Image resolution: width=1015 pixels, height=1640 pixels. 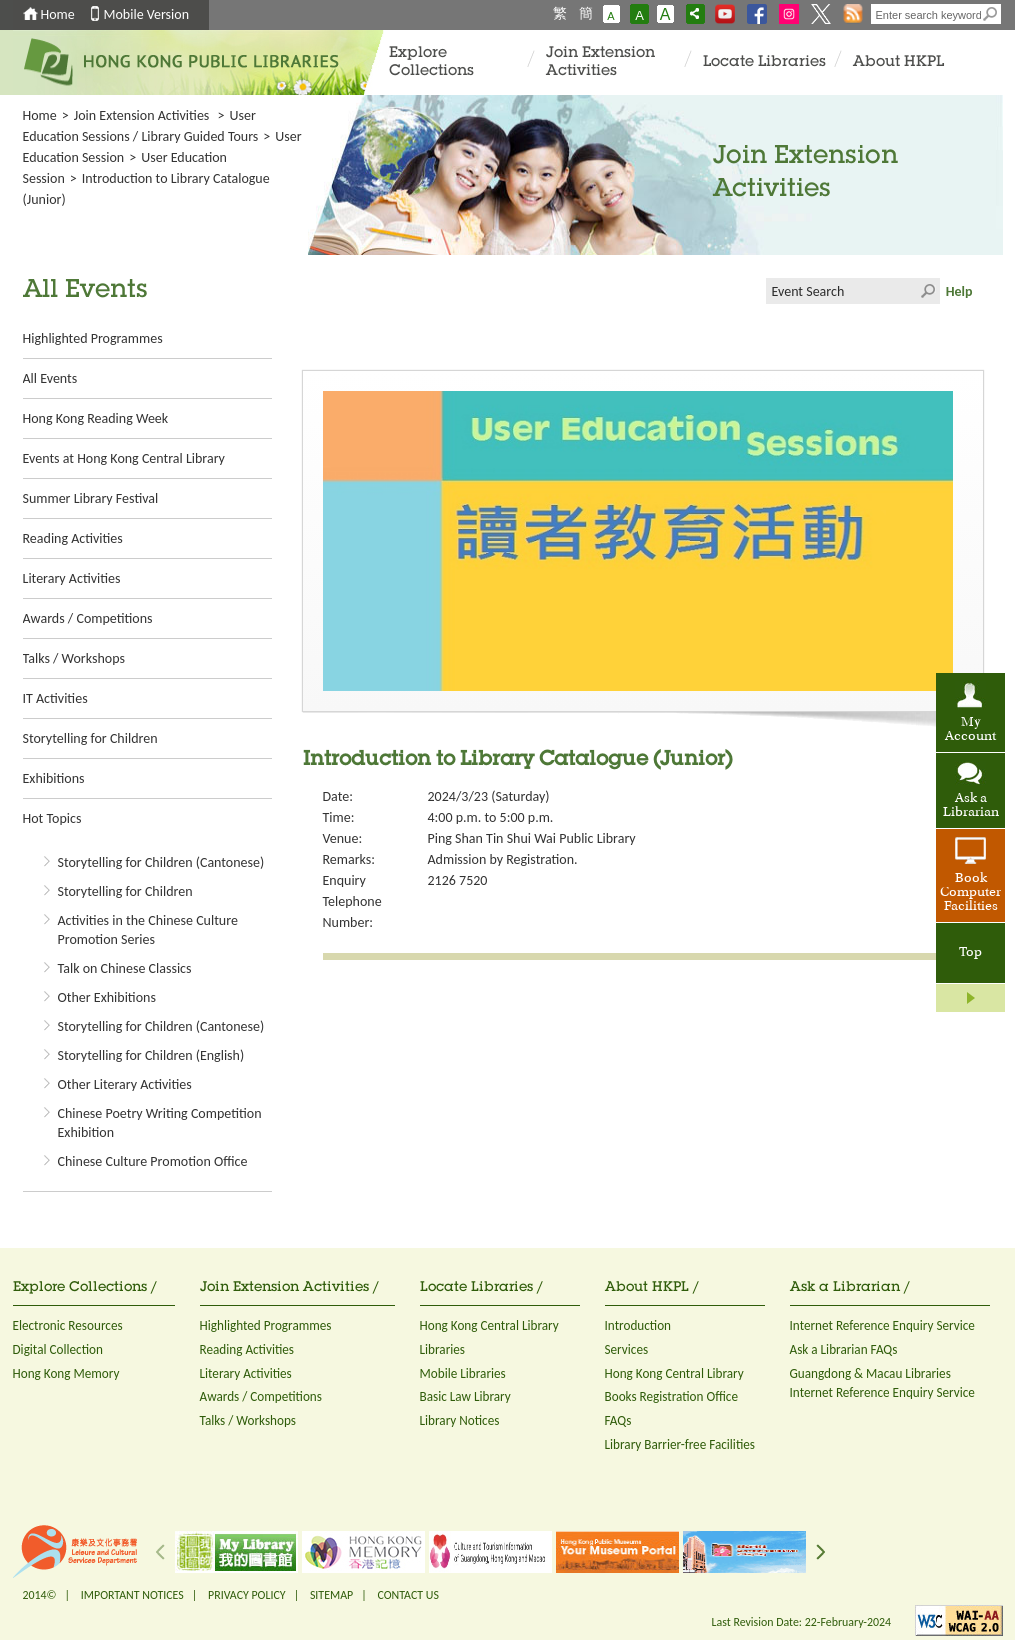 What do you see at coordinates (970, 730) in the screenshot?
I see `My Account` at bounding box center [970, 730].